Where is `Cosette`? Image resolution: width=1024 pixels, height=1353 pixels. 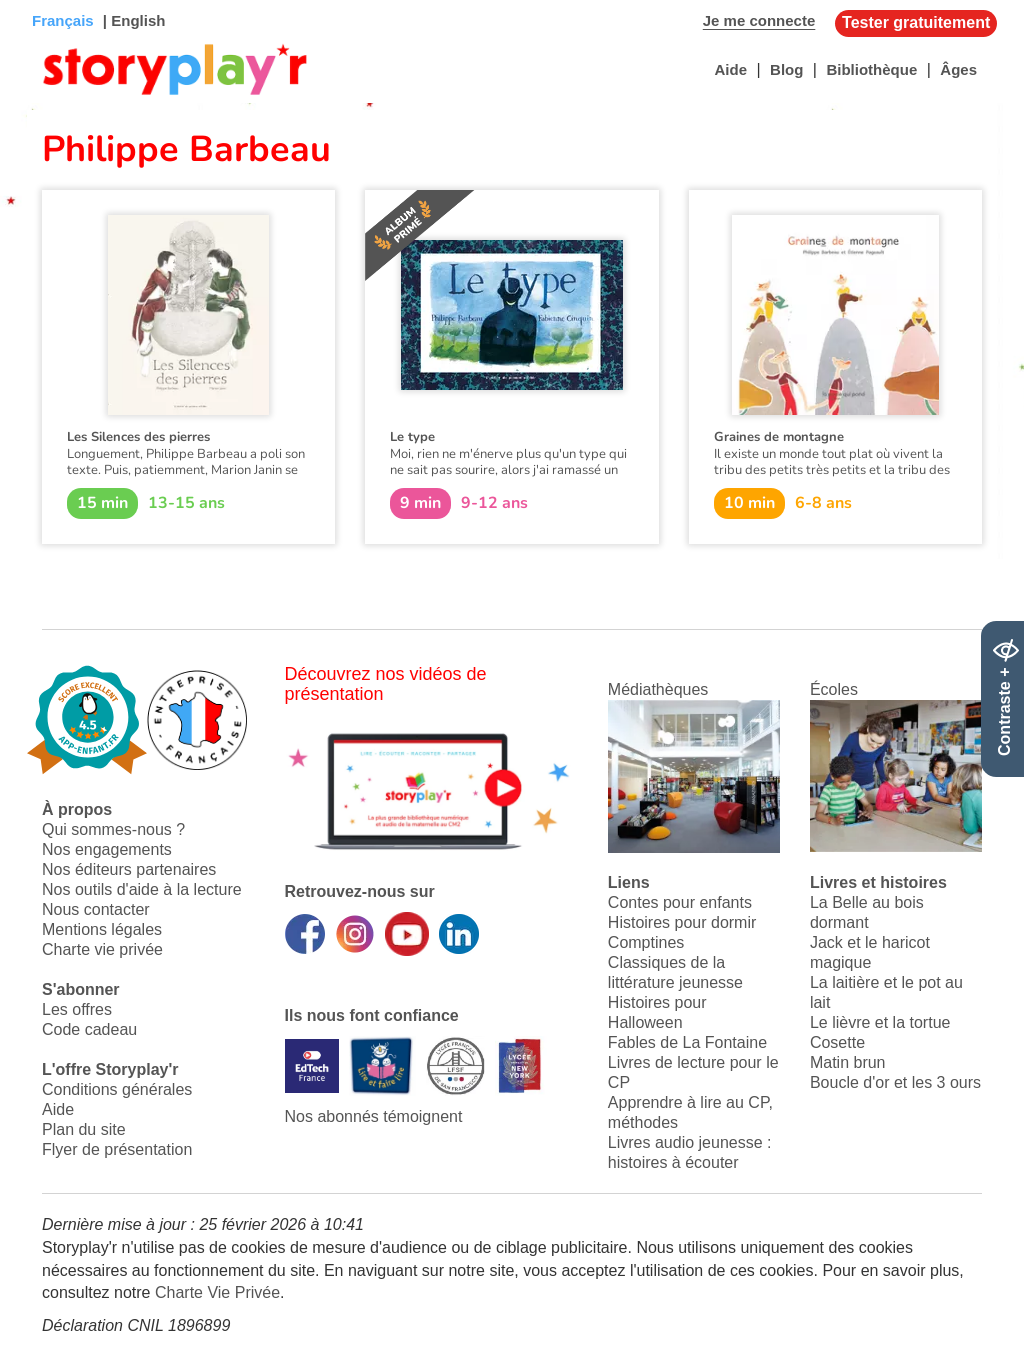 Cosette is located at coordinates (837, 1042).